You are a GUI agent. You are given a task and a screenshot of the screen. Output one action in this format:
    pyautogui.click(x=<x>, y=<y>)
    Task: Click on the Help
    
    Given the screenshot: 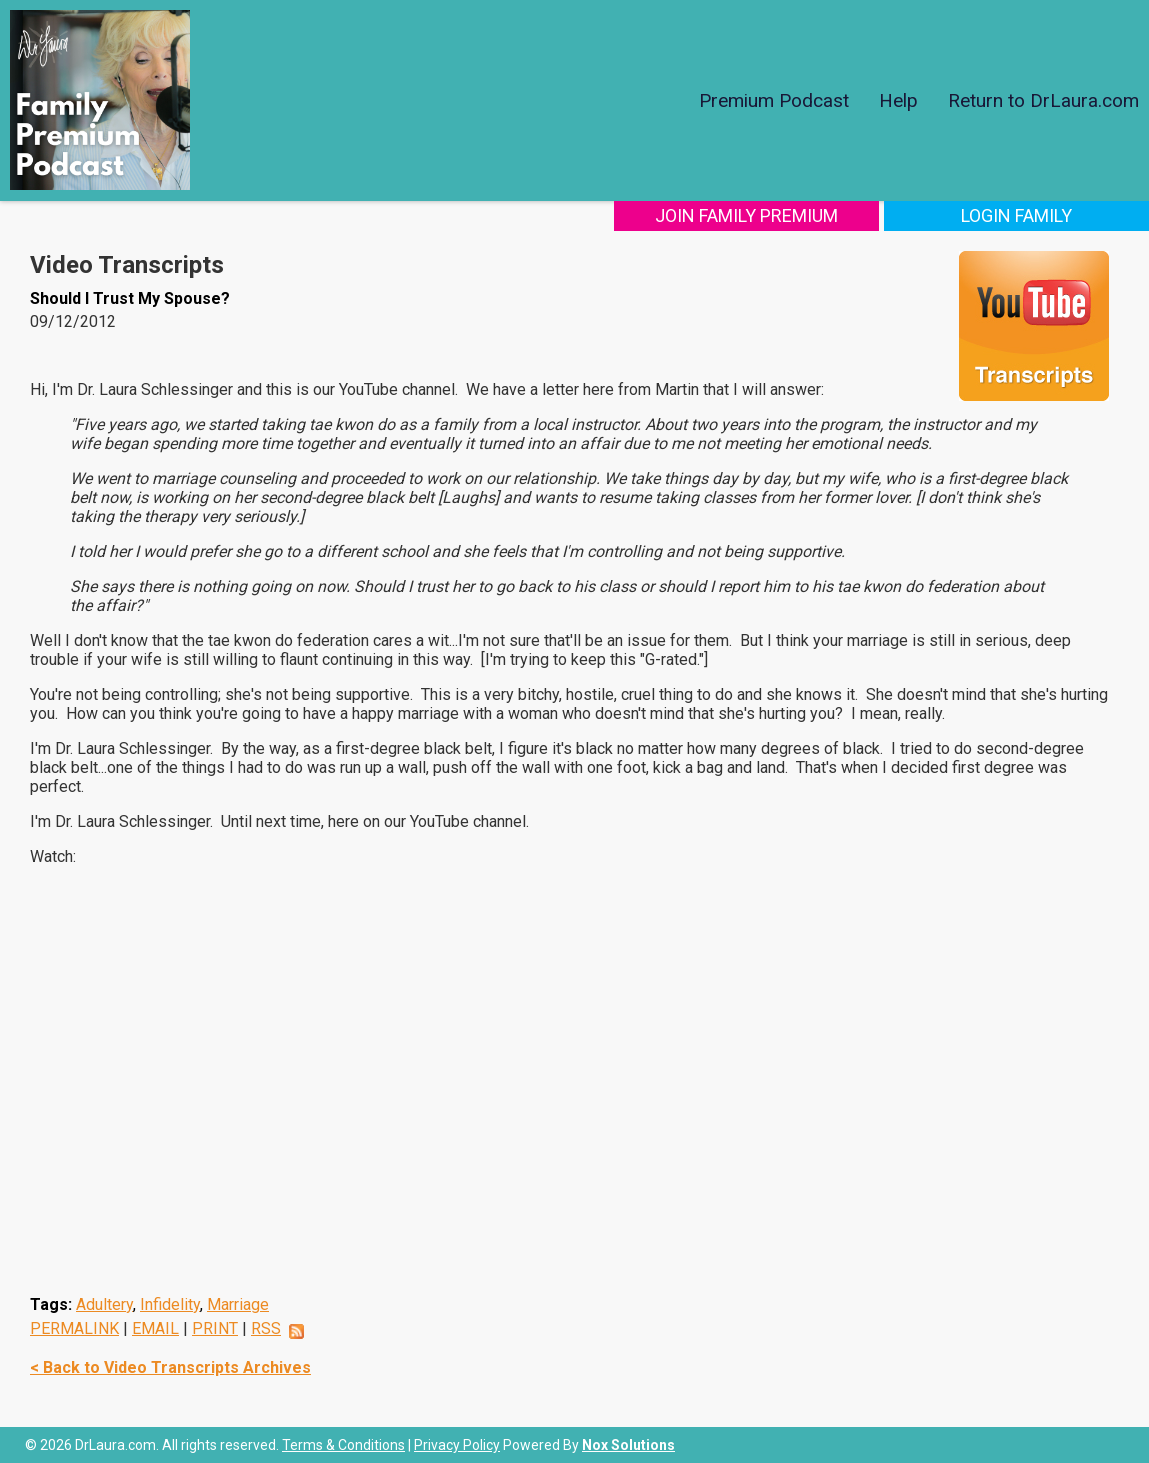 What is the action you would take?
    pyautogui.click(x=898, y=100)
    